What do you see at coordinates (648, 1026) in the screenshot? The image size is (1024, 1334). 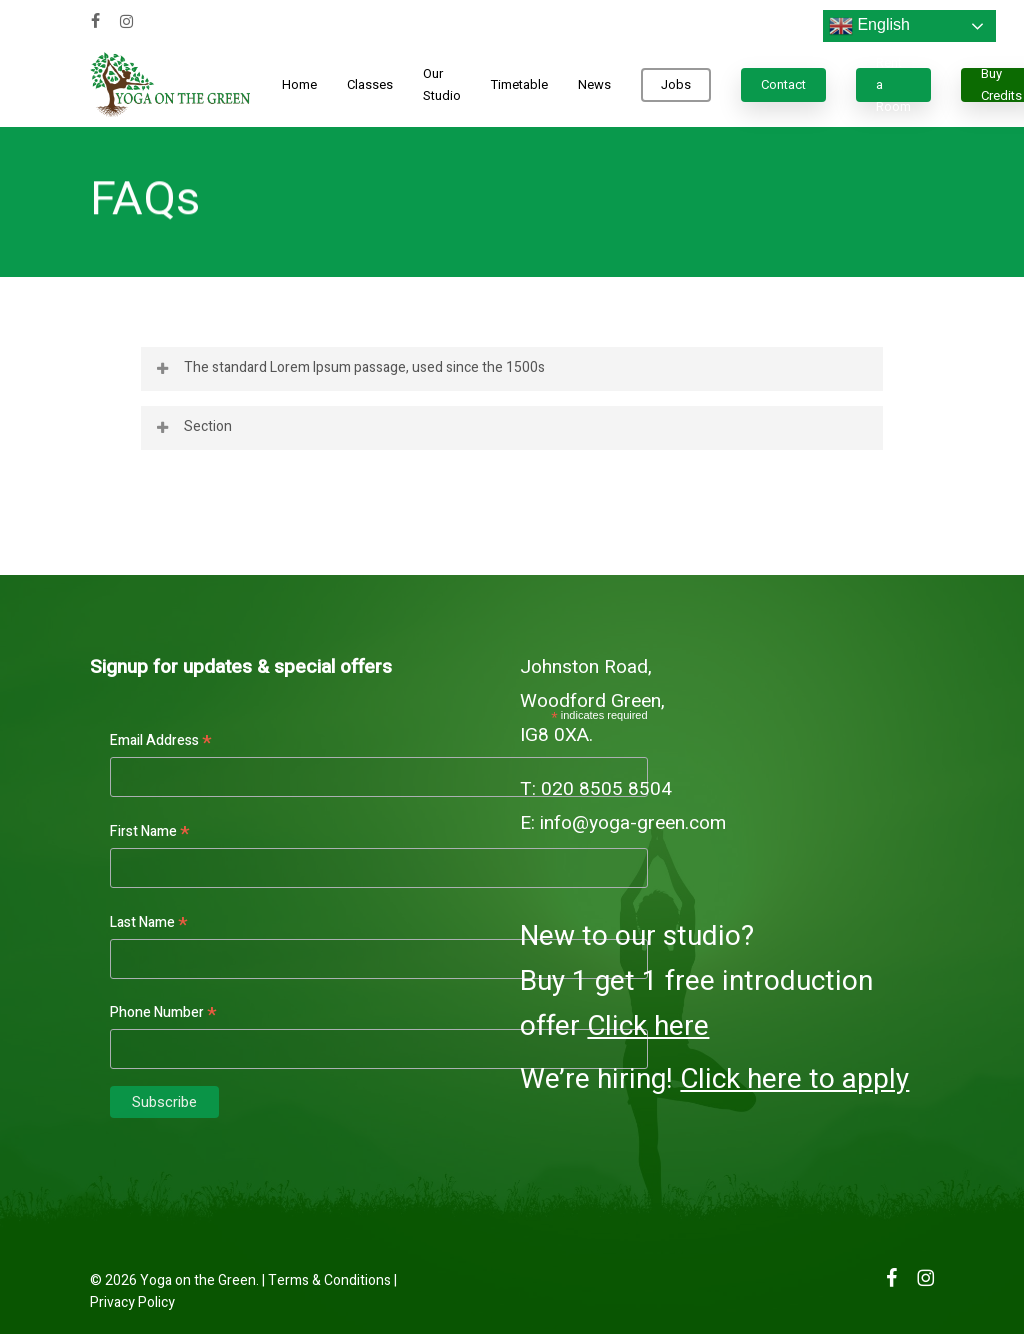 I see `Click here` at bounding box center [648, 1026].